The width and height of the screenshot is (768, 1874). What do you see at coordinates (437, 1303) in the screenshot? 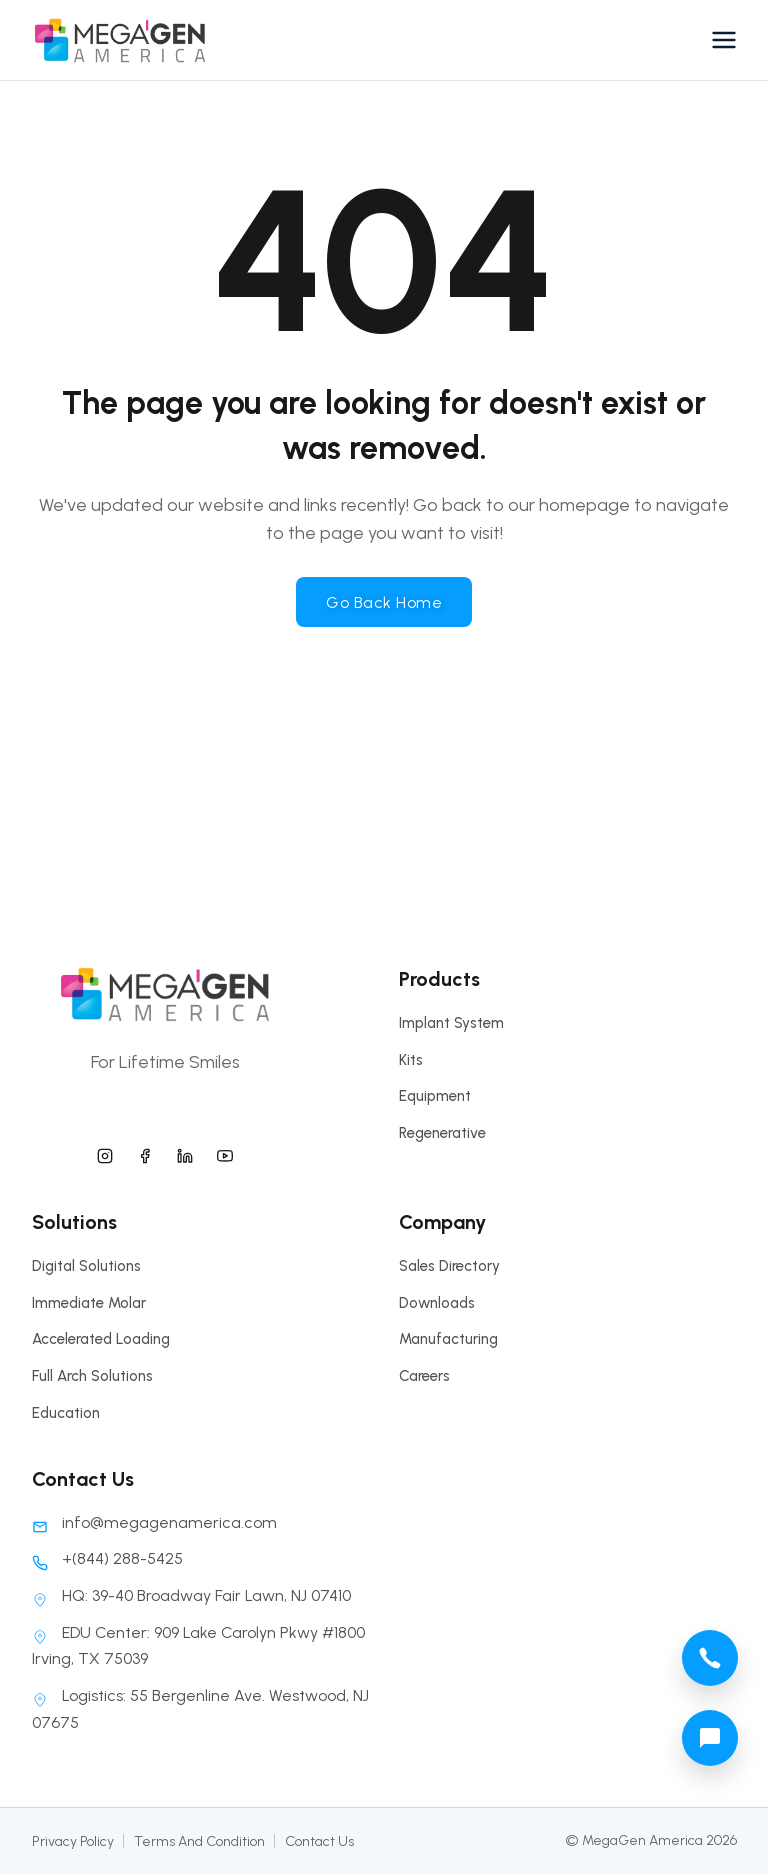
I see `Downloads` at bounding box center [437, 1303].